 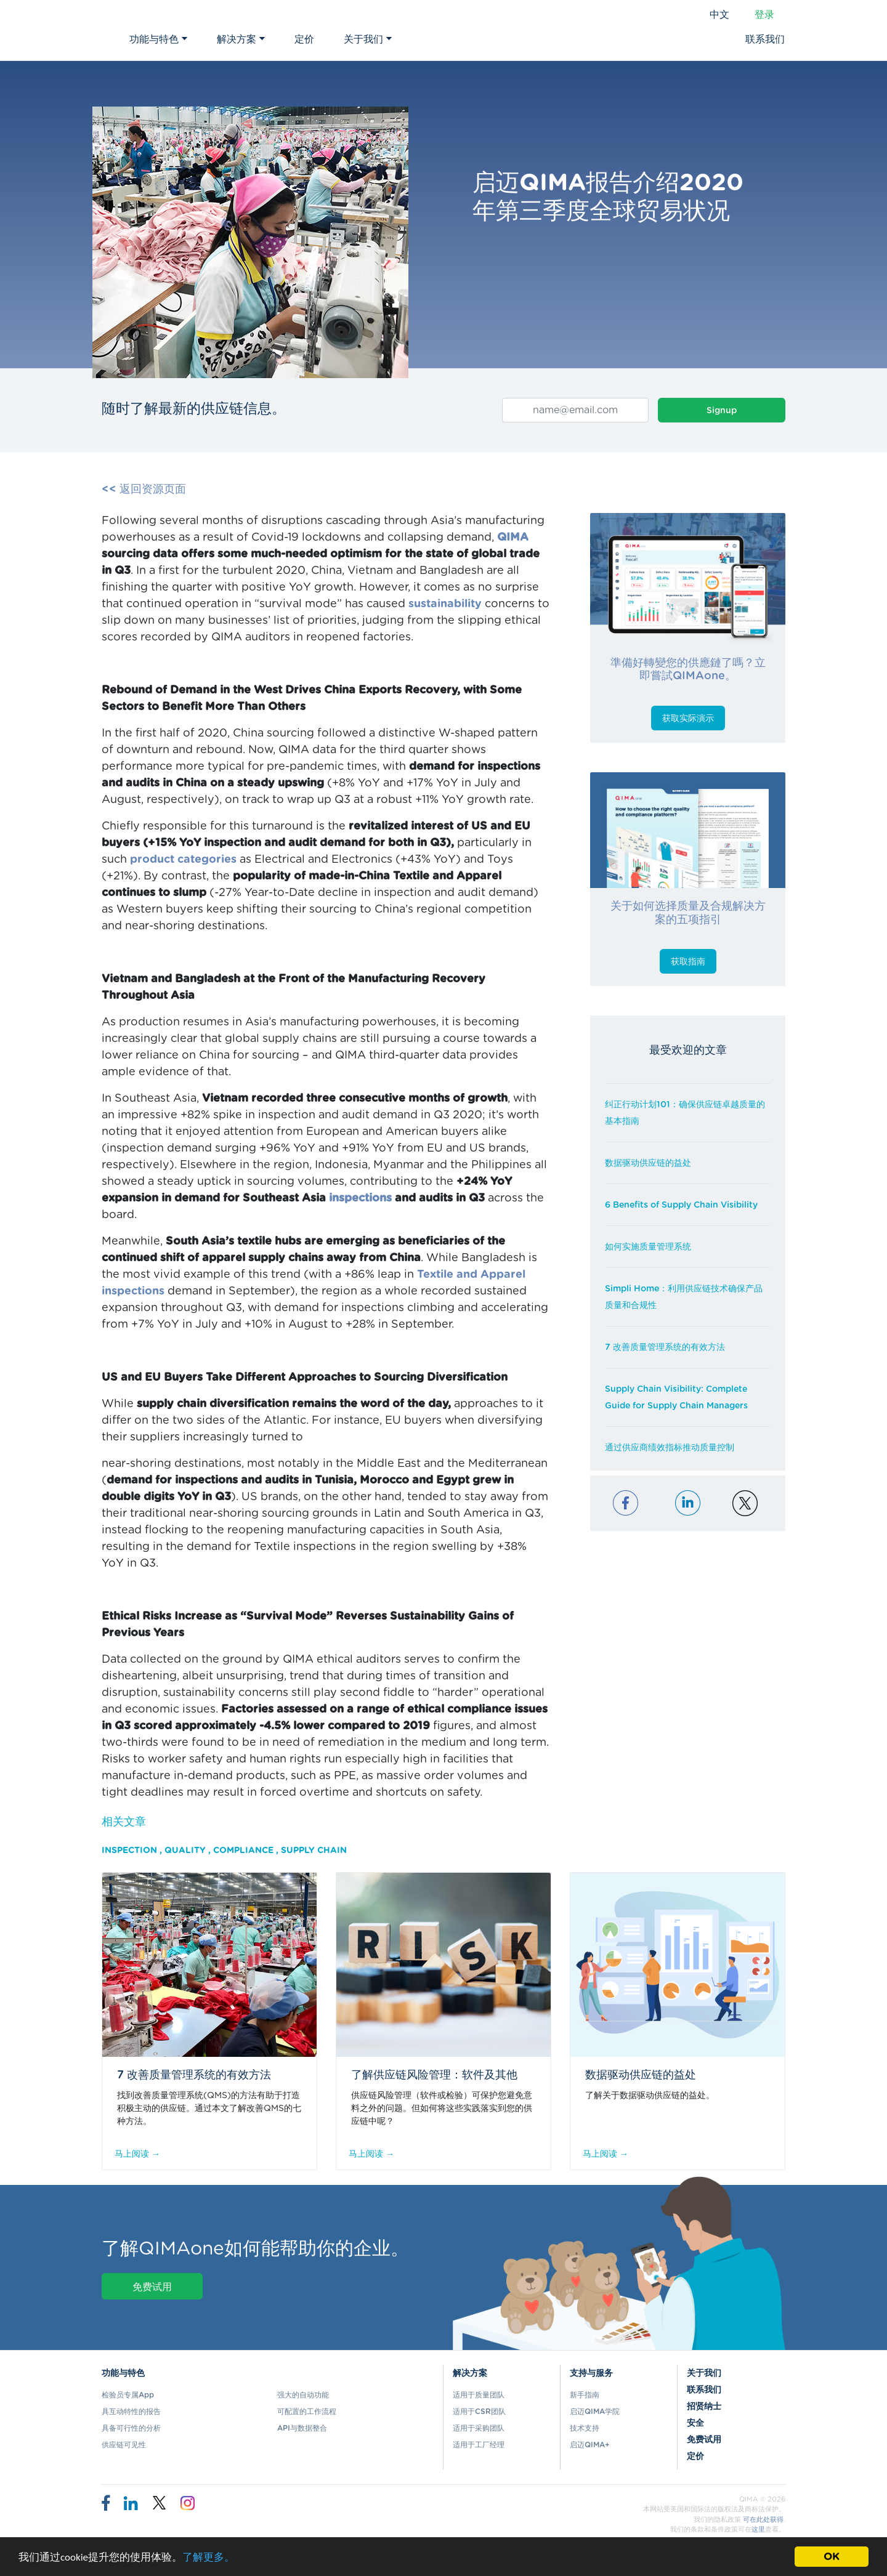 What do you see at coordinates (131, 2411) in the screenshot?
I see `具互动特性的报告` at bounding box center [131, 2411].